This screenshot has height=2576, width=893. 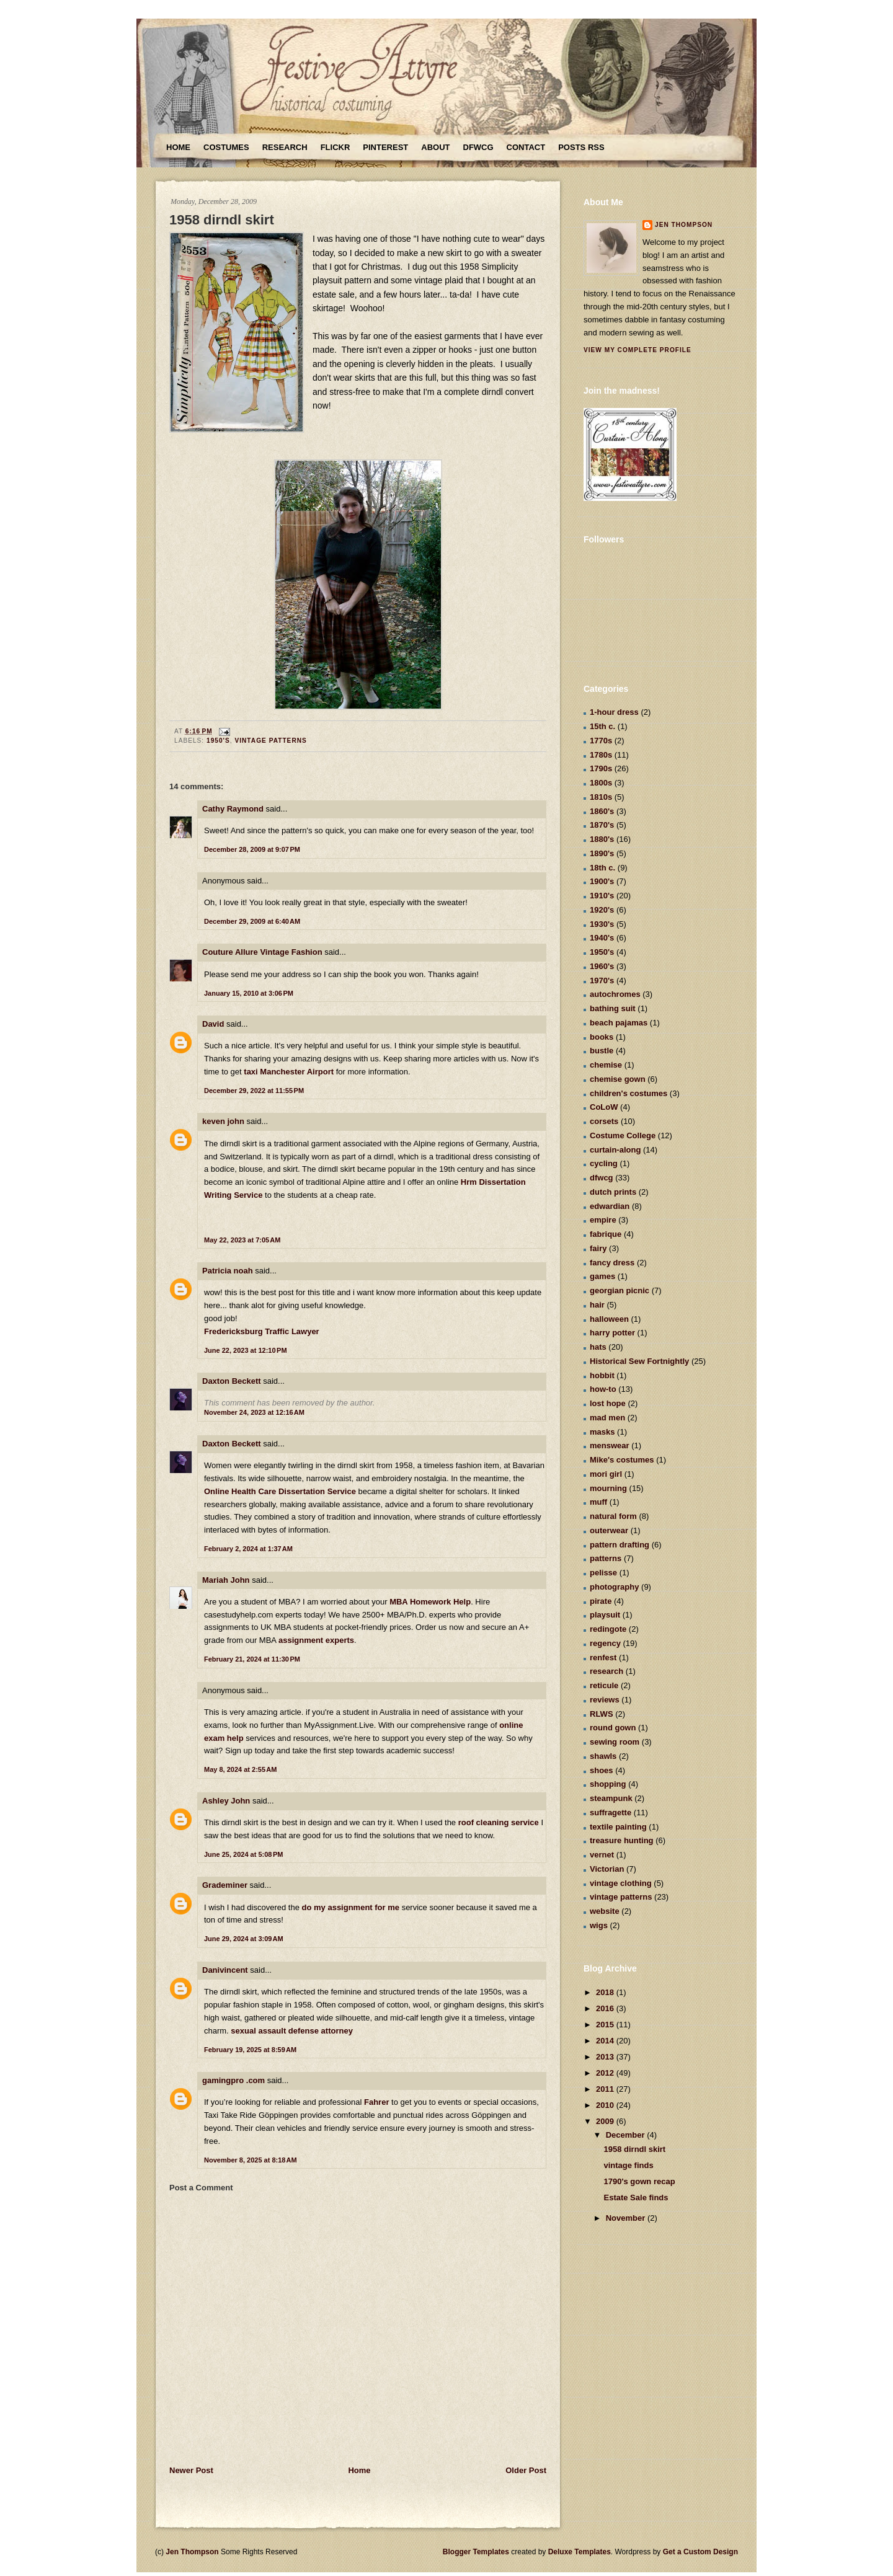 What do you see at coordinates (605, 1558) in the screenshot?
I see `patterns` at bounding box center [605, 1558].